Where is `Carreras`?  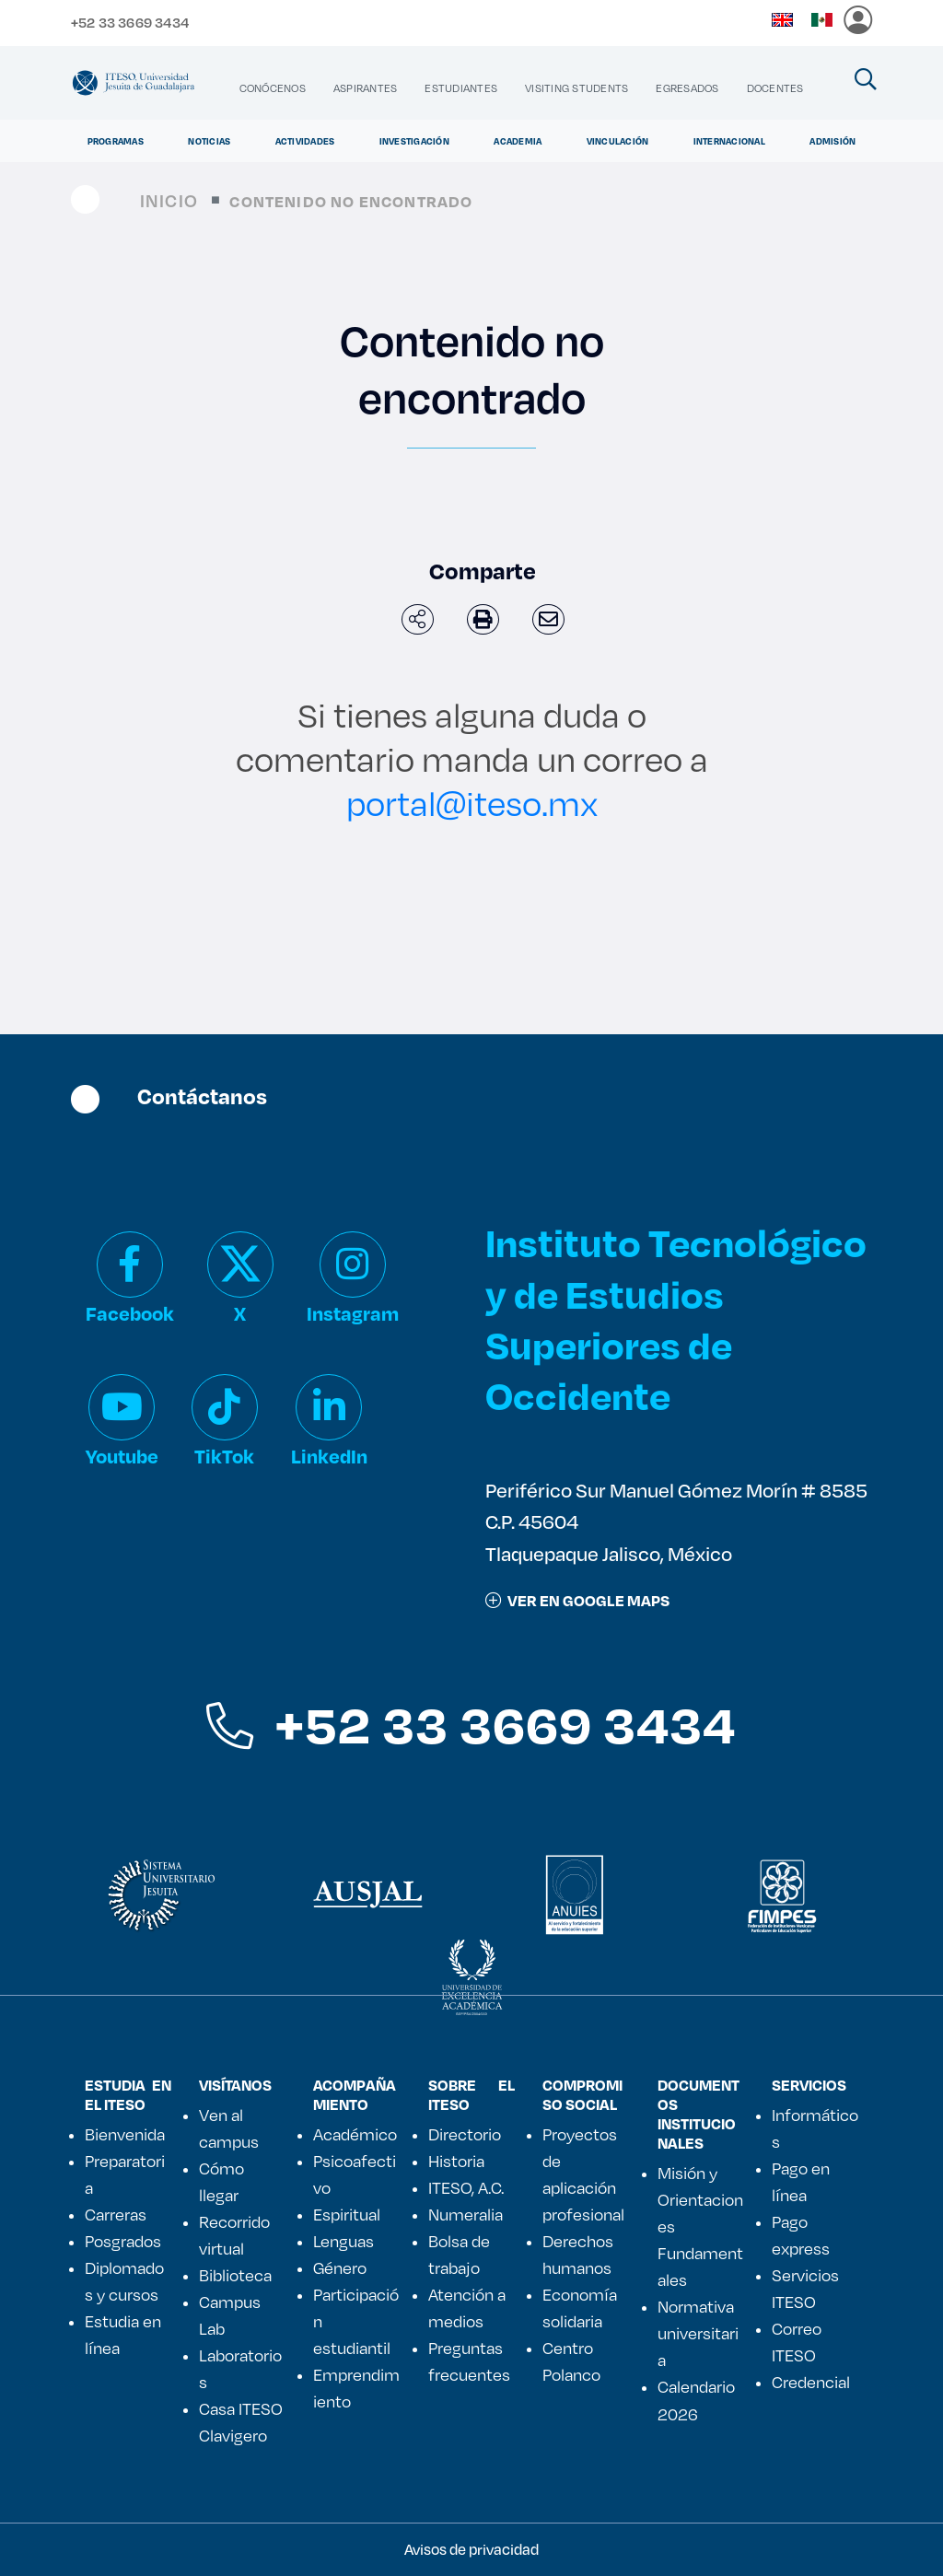 Carreras is located at coordinates (115, 2214).